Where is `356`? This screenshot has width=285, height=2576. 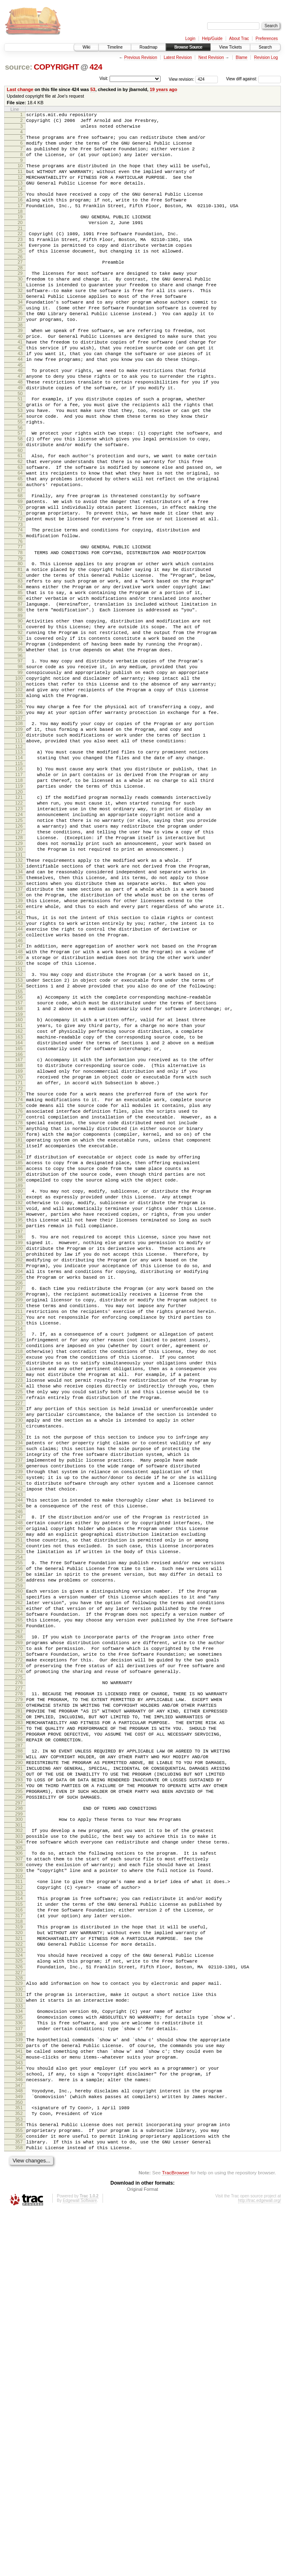 356 is located at coordinates (19, 2496).